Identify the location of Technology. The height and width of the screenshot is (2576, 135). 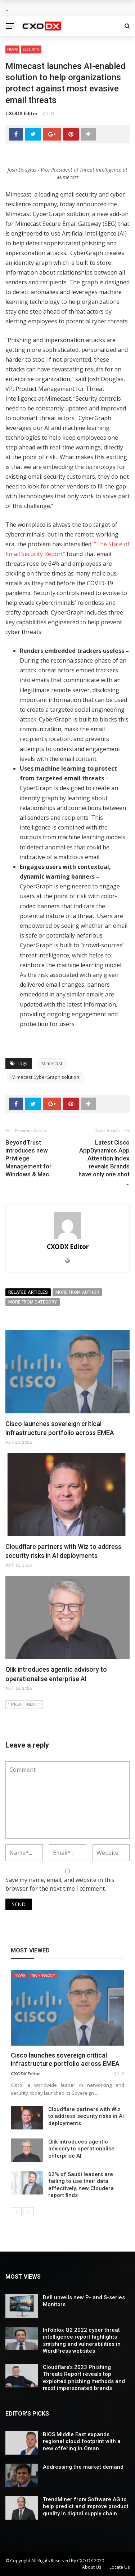
(43, 1975).